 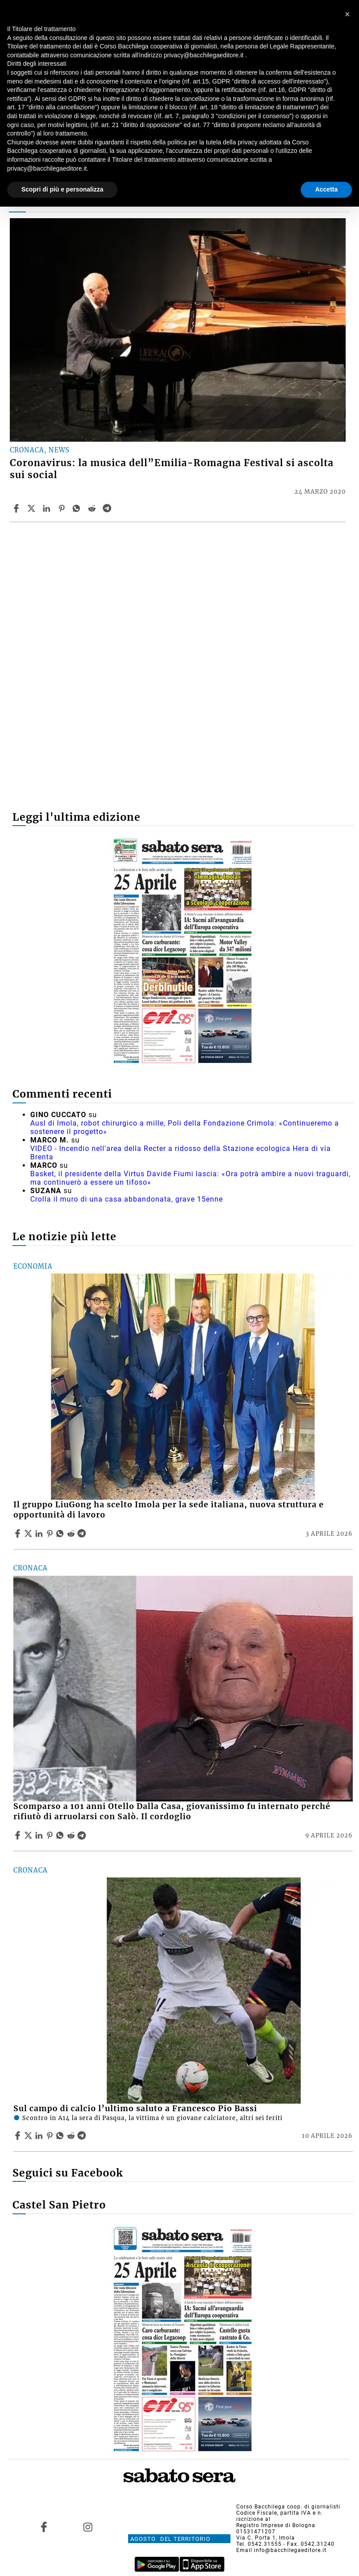 I want to click on Coronavirus: la musica dell”Emilia-Romagna Festival si ascolta sui social, so click(x=172, y=469).